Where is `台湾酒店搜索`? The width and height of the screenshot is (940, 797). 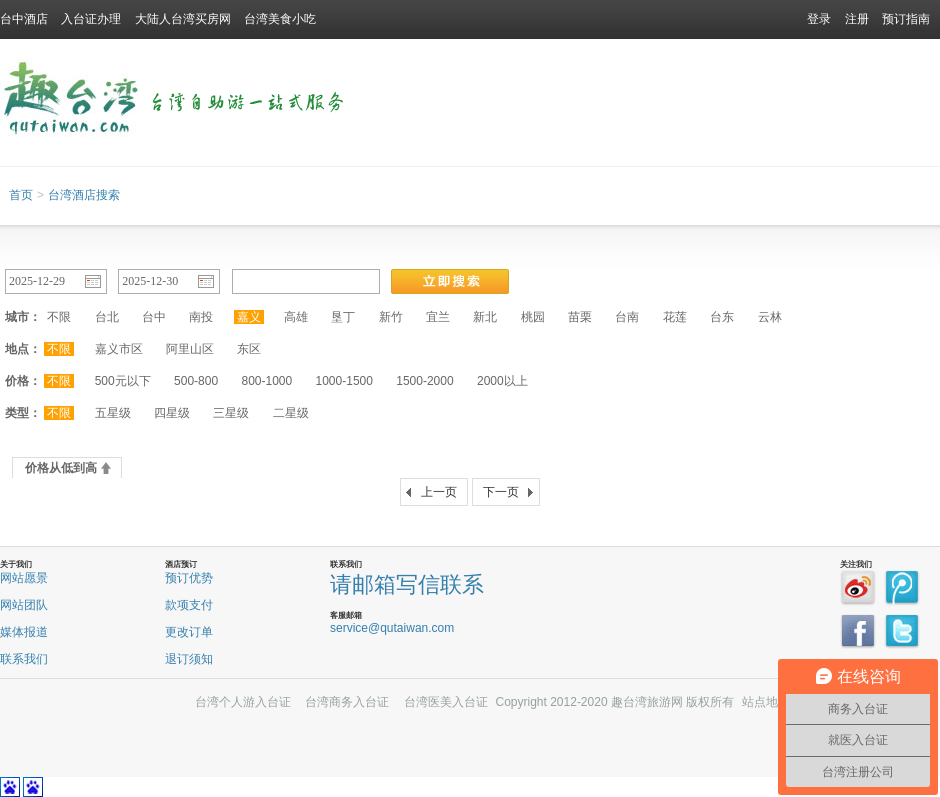
台湾酒店搜索 is located at coordinates (84, 195).